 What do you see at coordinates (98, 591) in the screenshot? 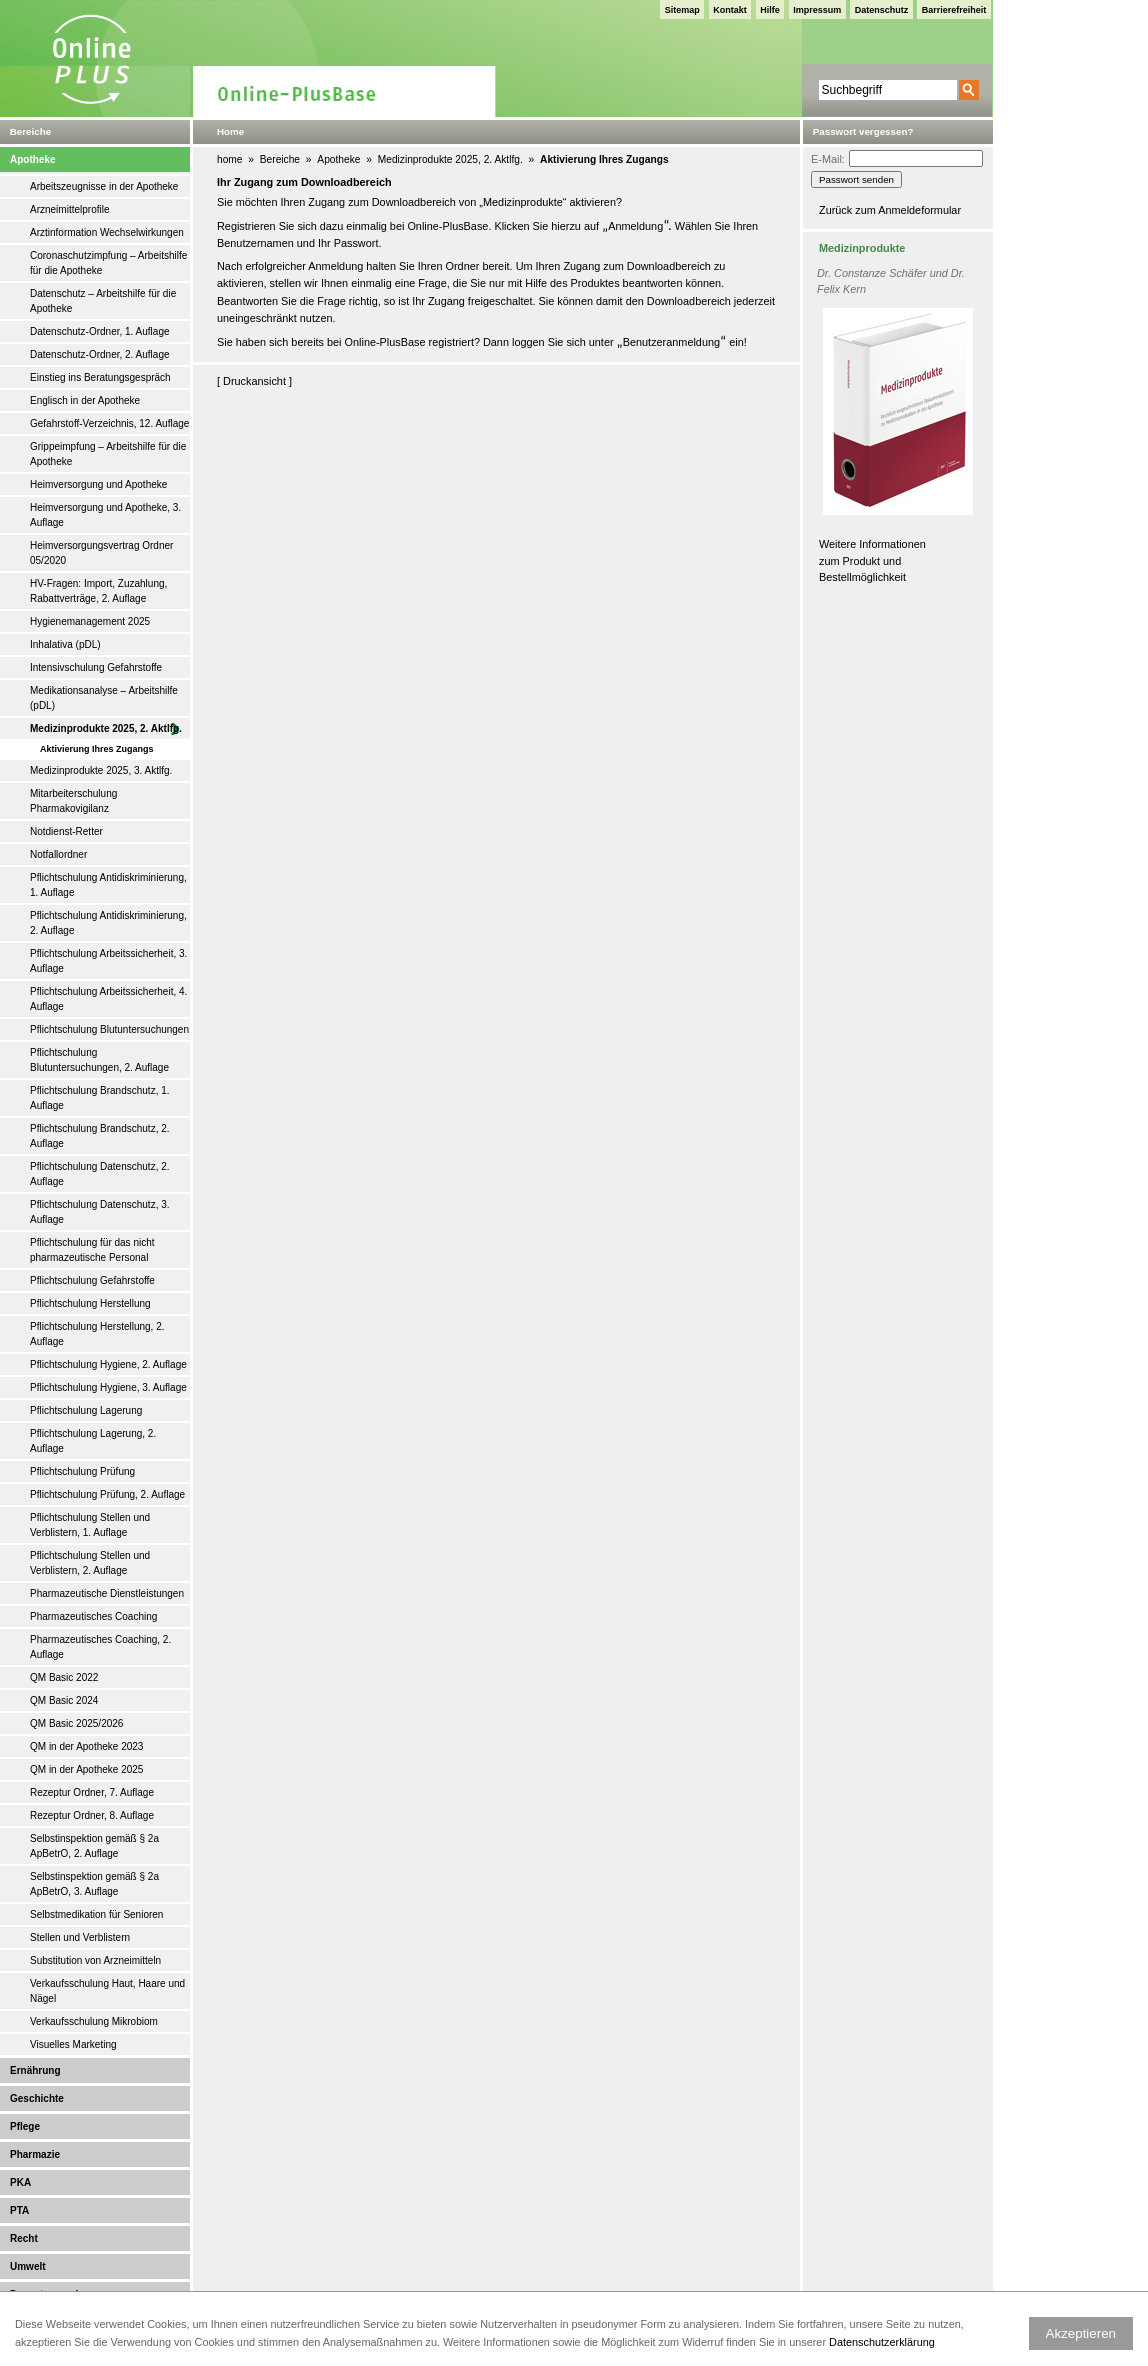
I see `HV-Fragen: Import, Zuzahlung, Rabattverträge, 2. Auflage` at bounding box center [98, 591].